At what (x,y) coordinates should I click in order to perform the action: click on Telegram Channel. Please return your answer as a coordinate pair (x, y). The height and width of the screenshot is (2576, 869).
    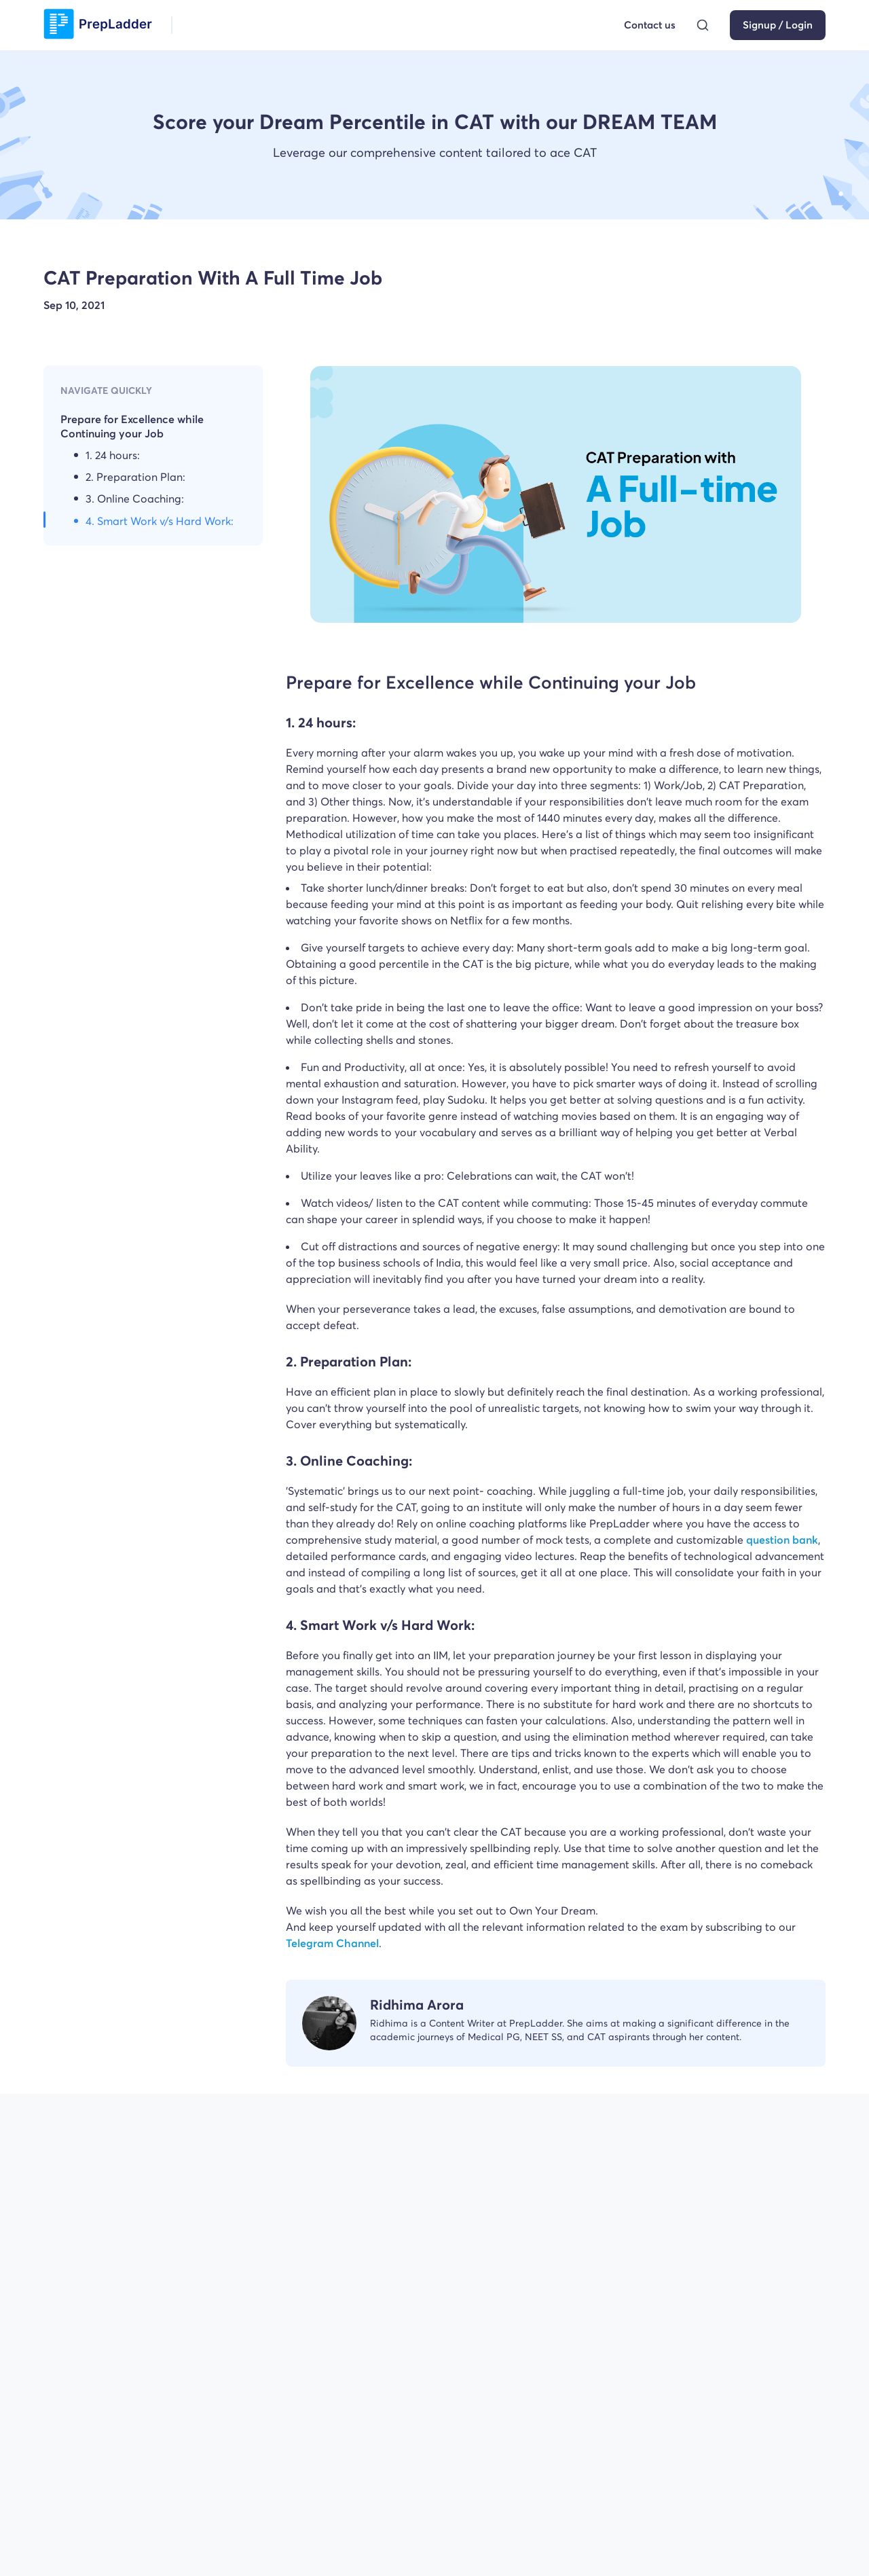
    Looking at the image, I should click on (332, 1943).